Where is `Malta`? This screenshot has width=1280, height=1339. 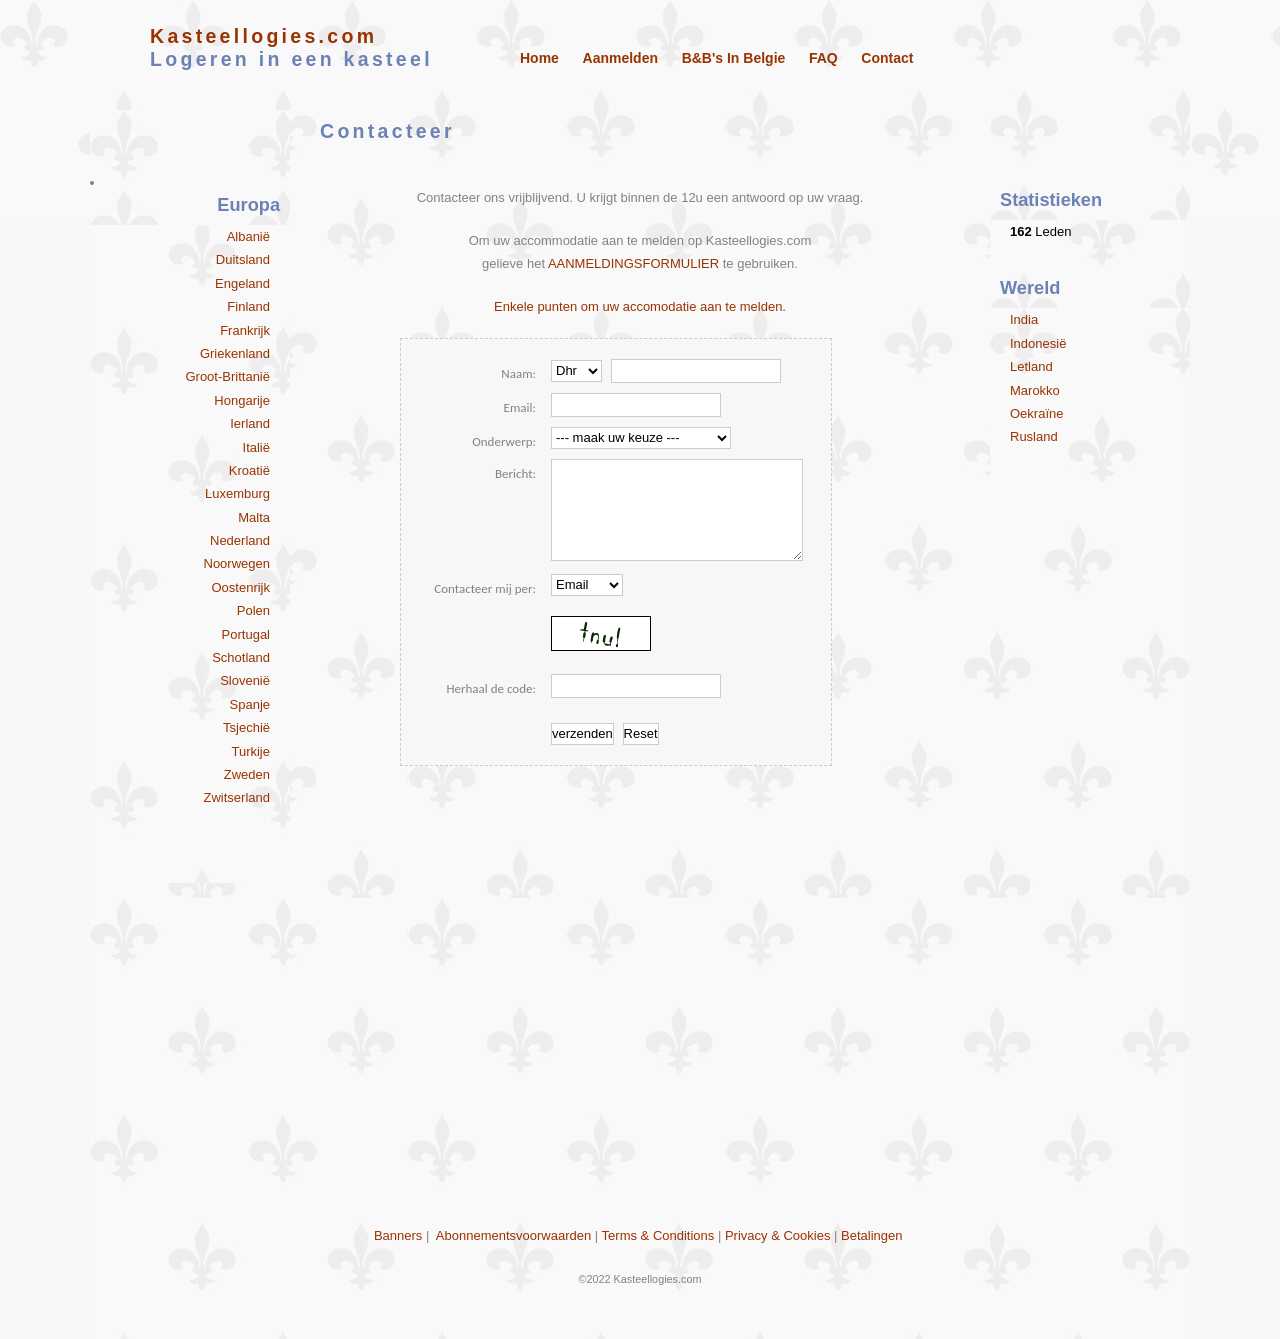 Malta is located at coordinates (254, 517).